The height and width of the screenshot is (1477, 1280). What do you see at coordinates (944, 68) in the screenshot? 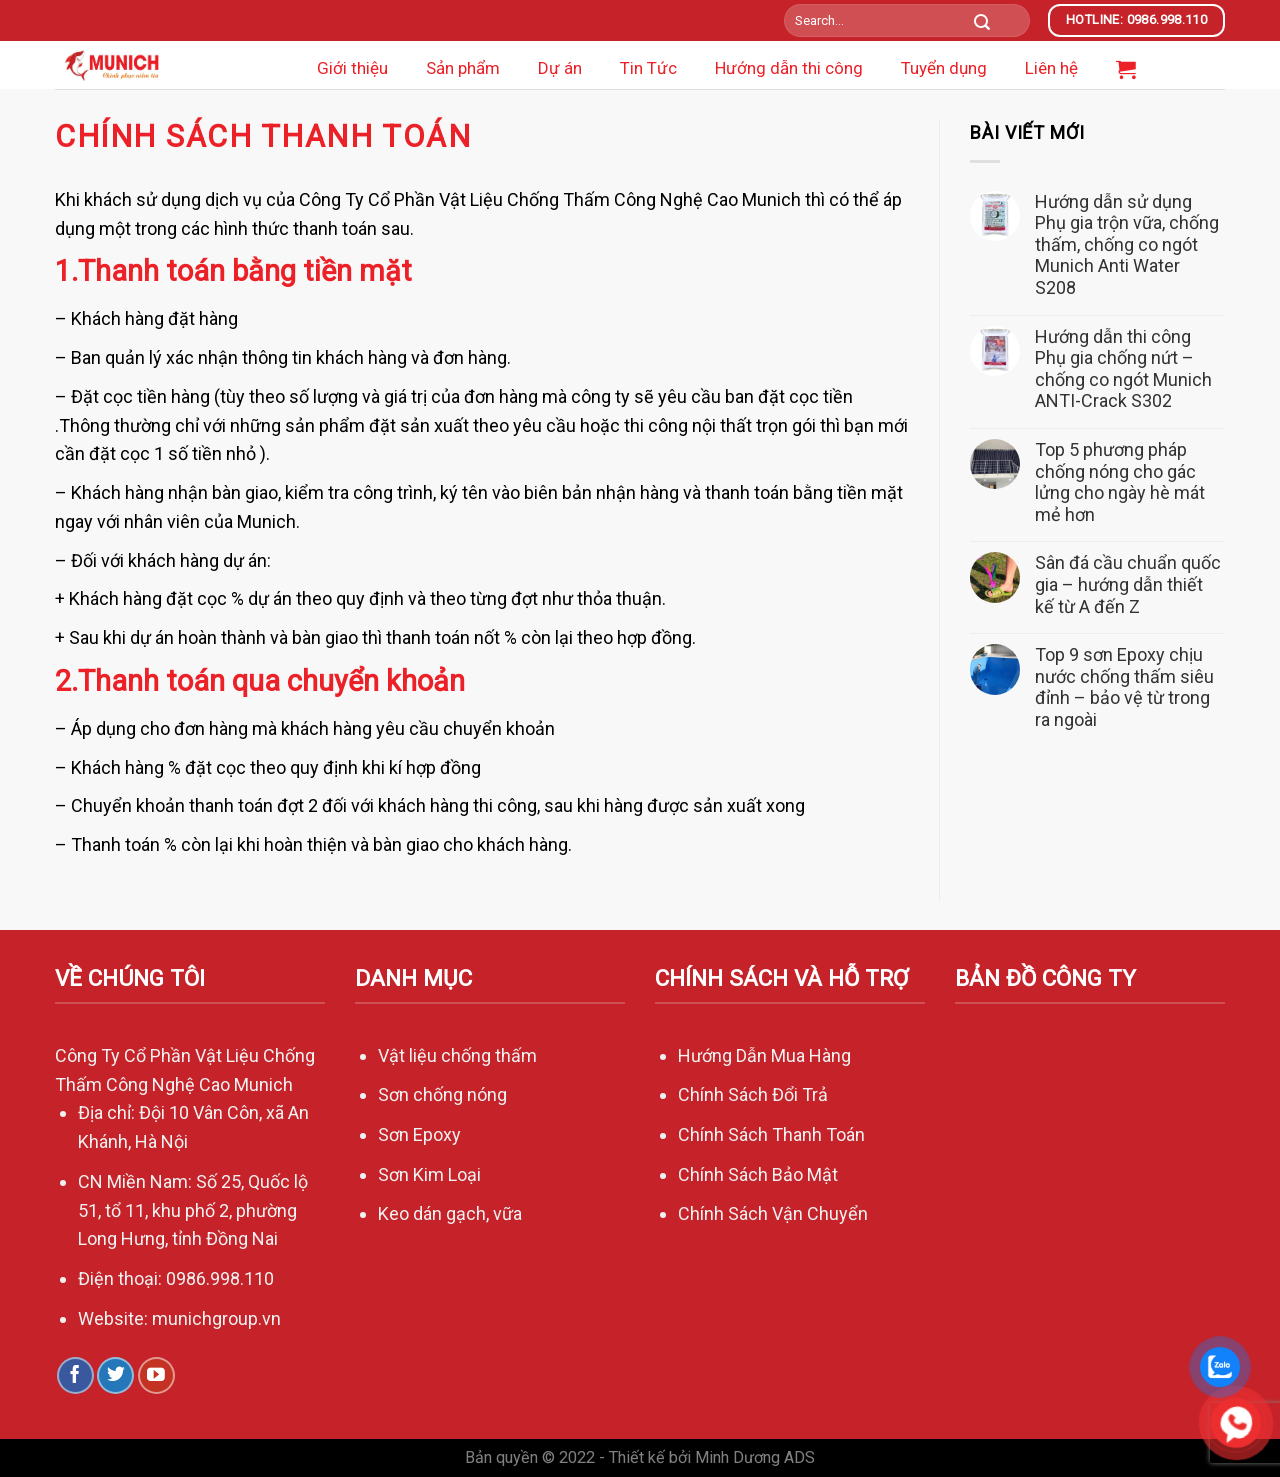
I see `Tuyển dụng` at bounding box center [944, 68].